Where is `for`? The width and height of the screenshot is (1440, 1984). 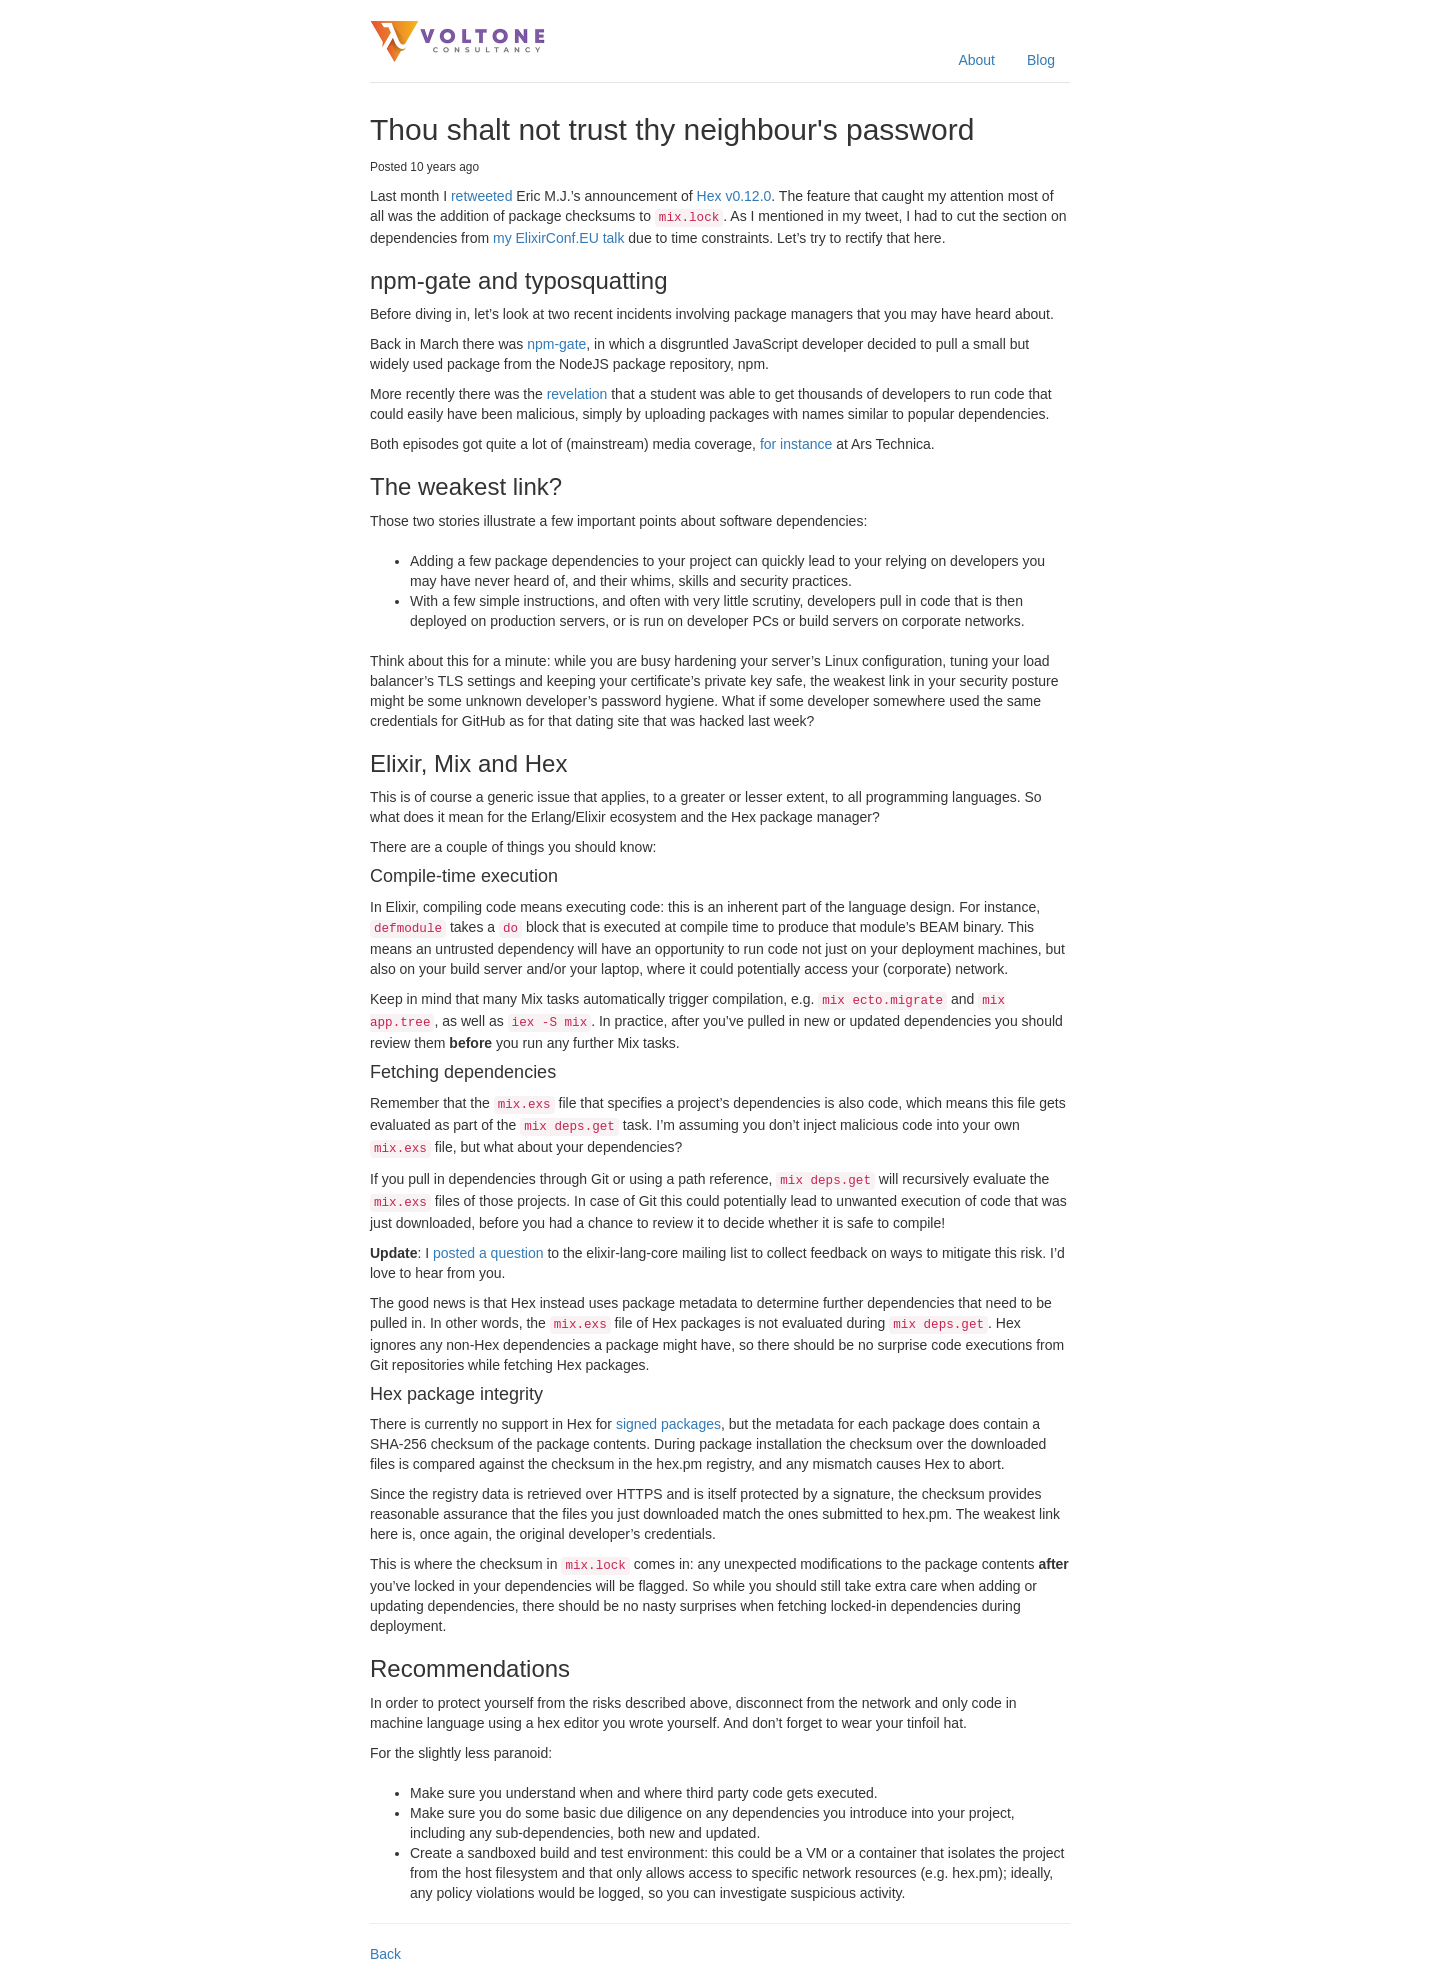
for is located at coordinates (768, 444).